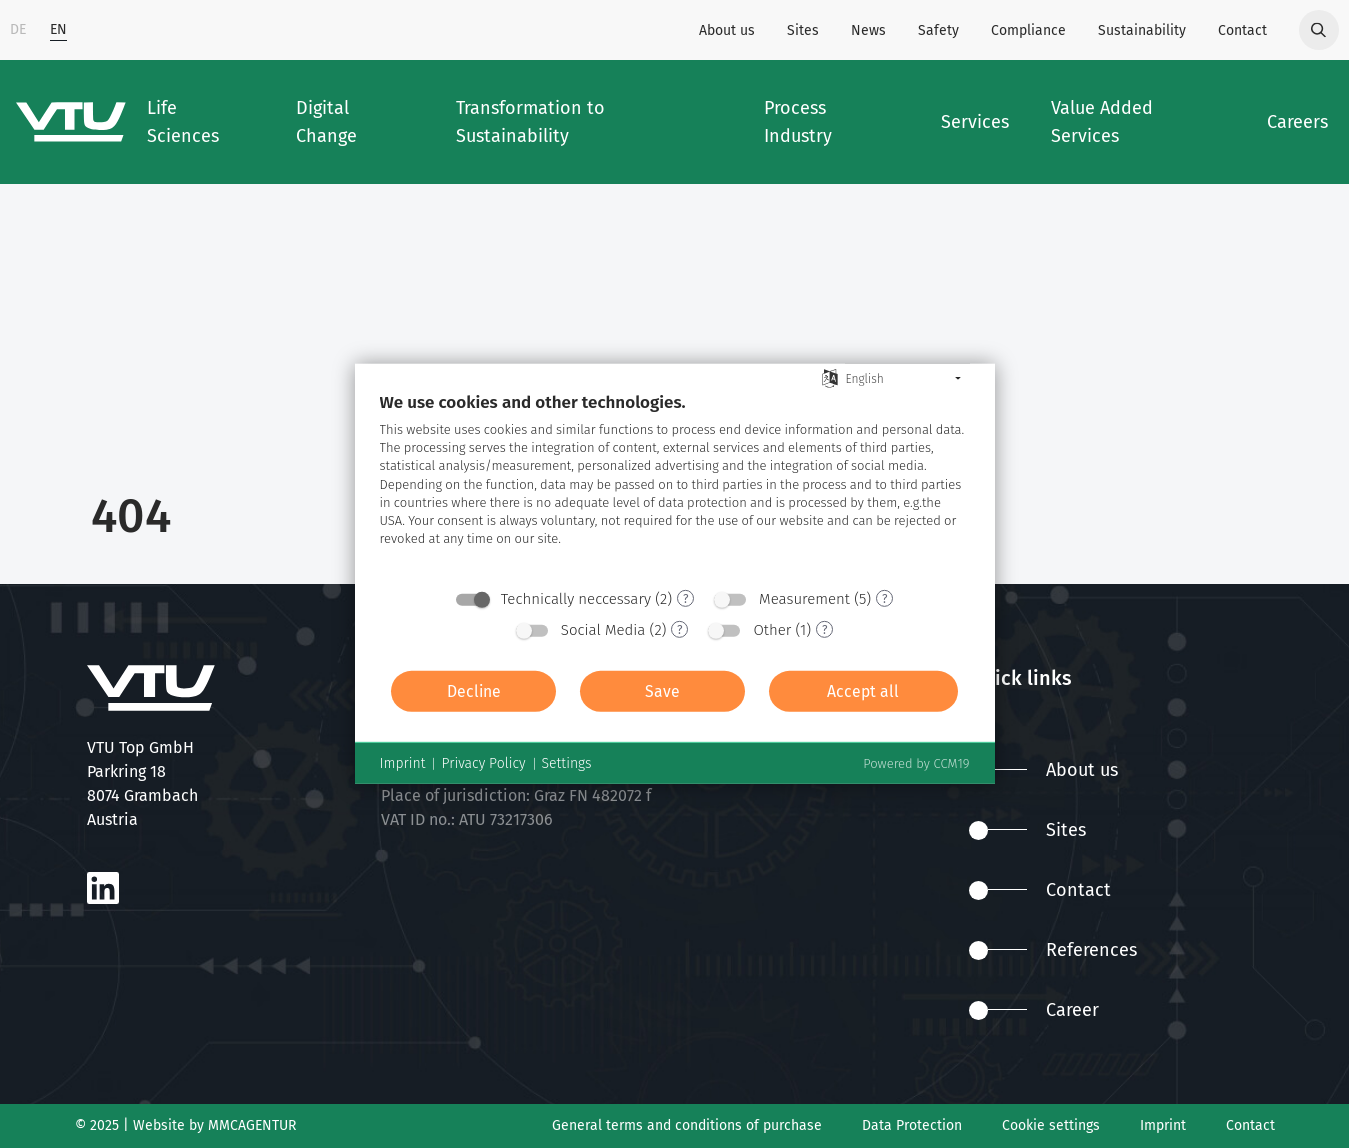 The height and width of the screenshot is (1148, 1349). Describe the element at coordinates (868, 30) in the screenshot. I see `News` at that location.